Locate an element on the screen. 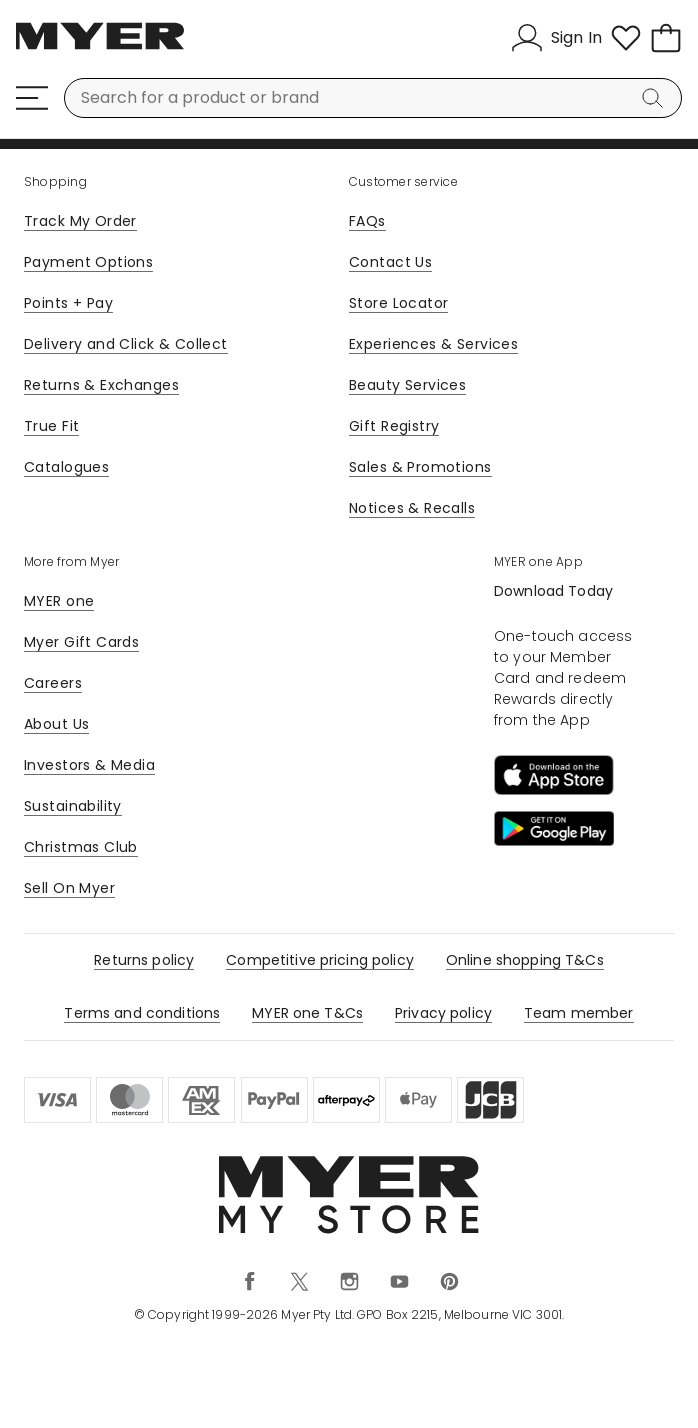 The height and width of the screenshot is (1428, 698). Christmas Club is located at coordinates (81, 847).